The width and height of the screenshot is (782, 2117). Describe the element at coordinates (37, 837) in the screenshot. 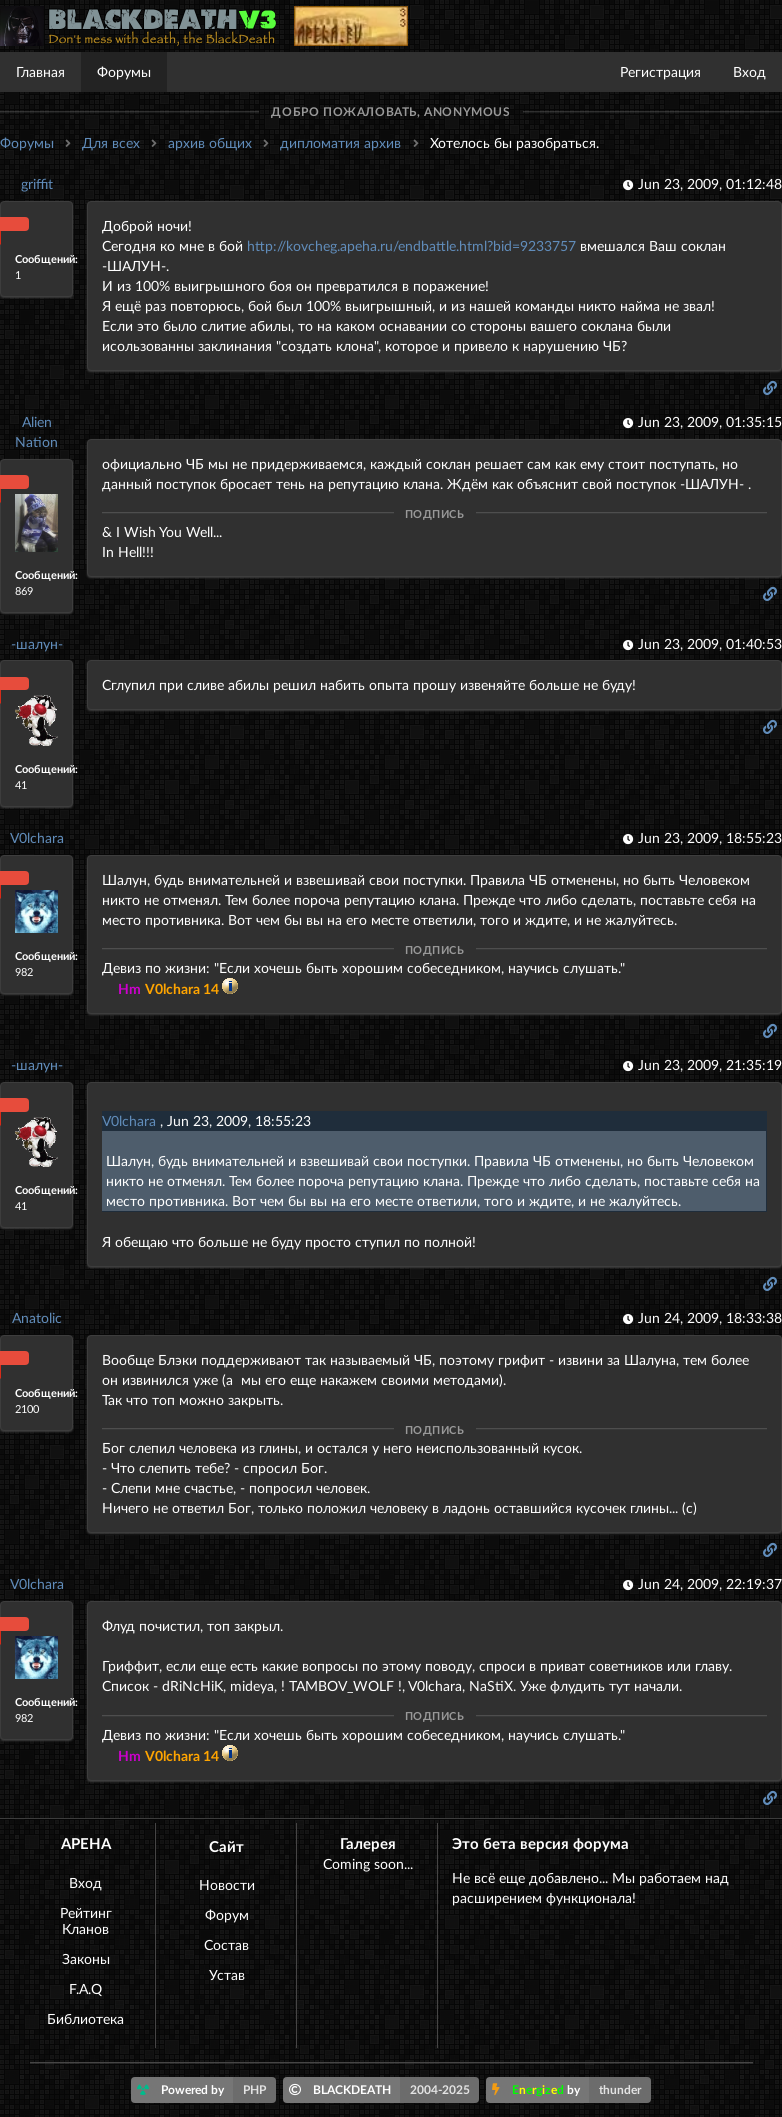

I see `V0lchara` at that location.